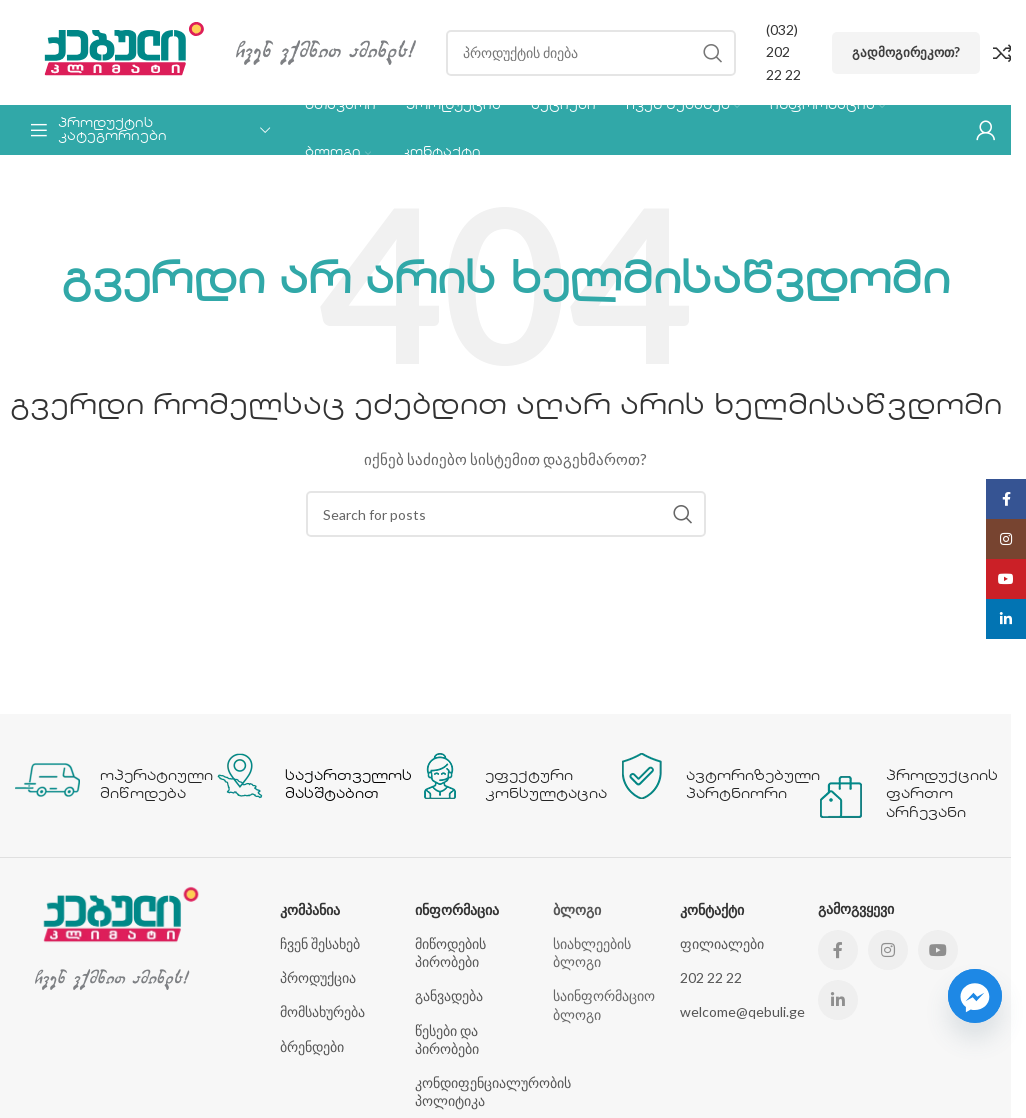  I want to click on წესები და პირობები, so click(447, 1039).